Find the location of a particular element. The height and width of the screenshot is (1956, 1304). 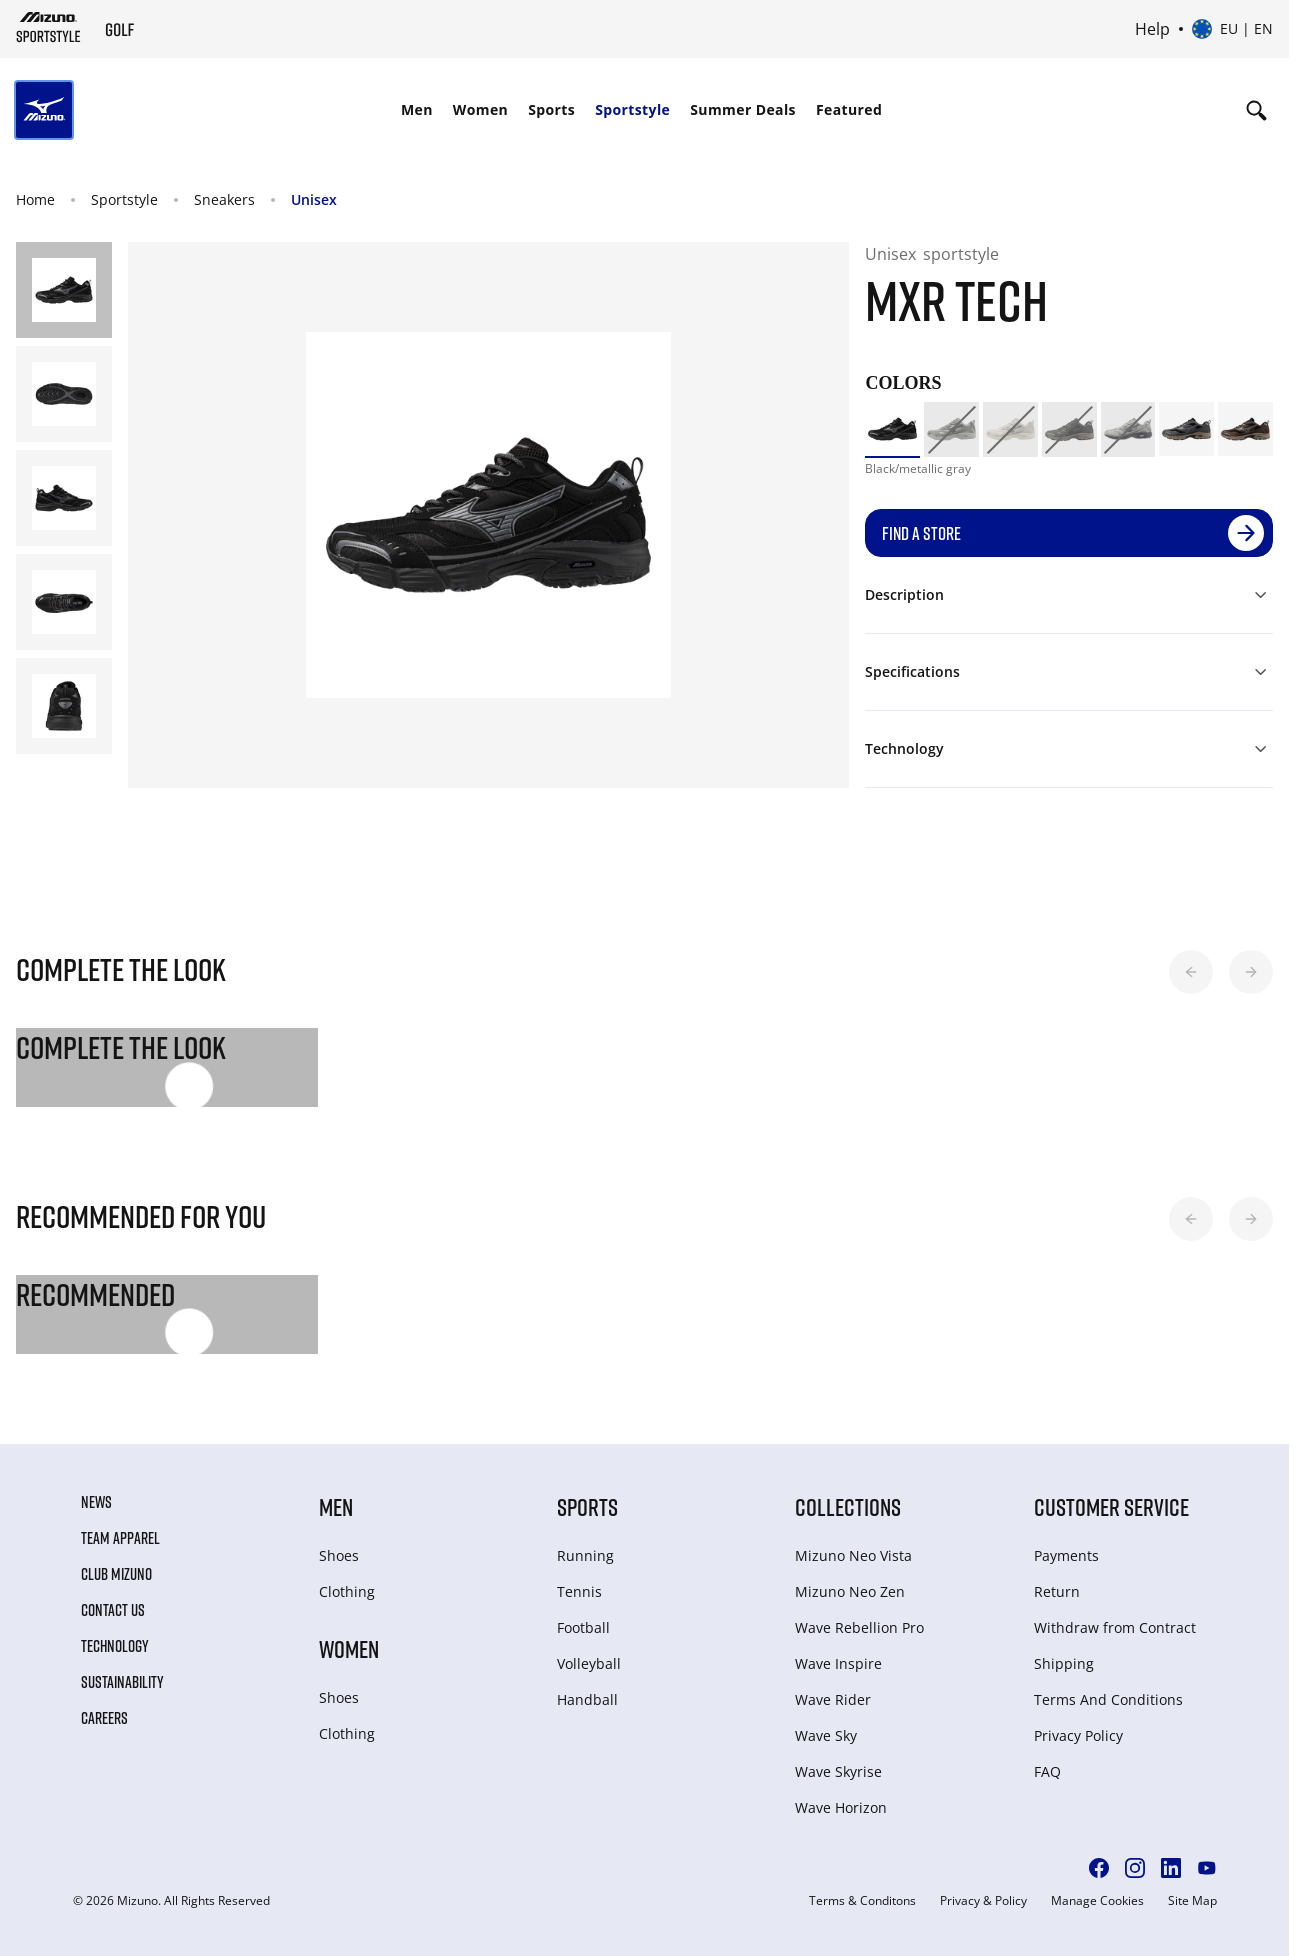

Privacy & Policy is located at coordinates (983, 1901).